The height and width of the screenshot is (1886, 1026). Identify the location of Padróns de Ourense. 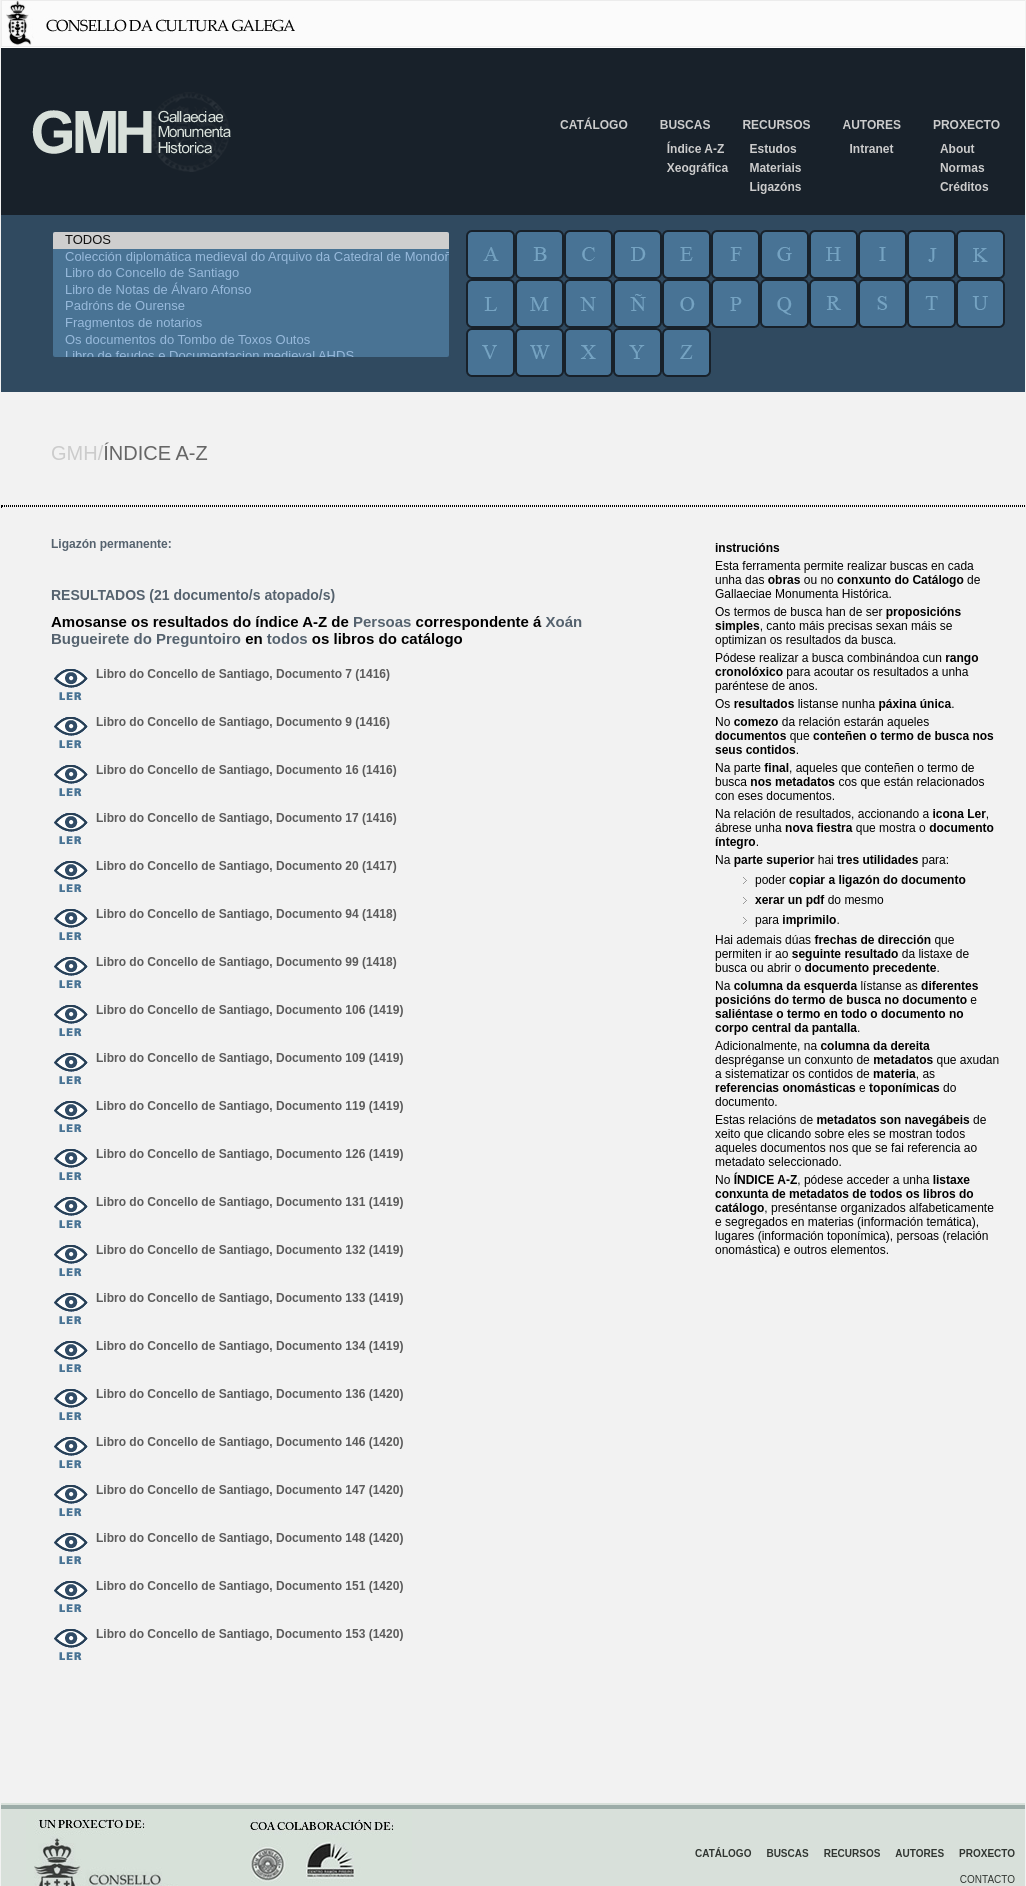
(251, 306).